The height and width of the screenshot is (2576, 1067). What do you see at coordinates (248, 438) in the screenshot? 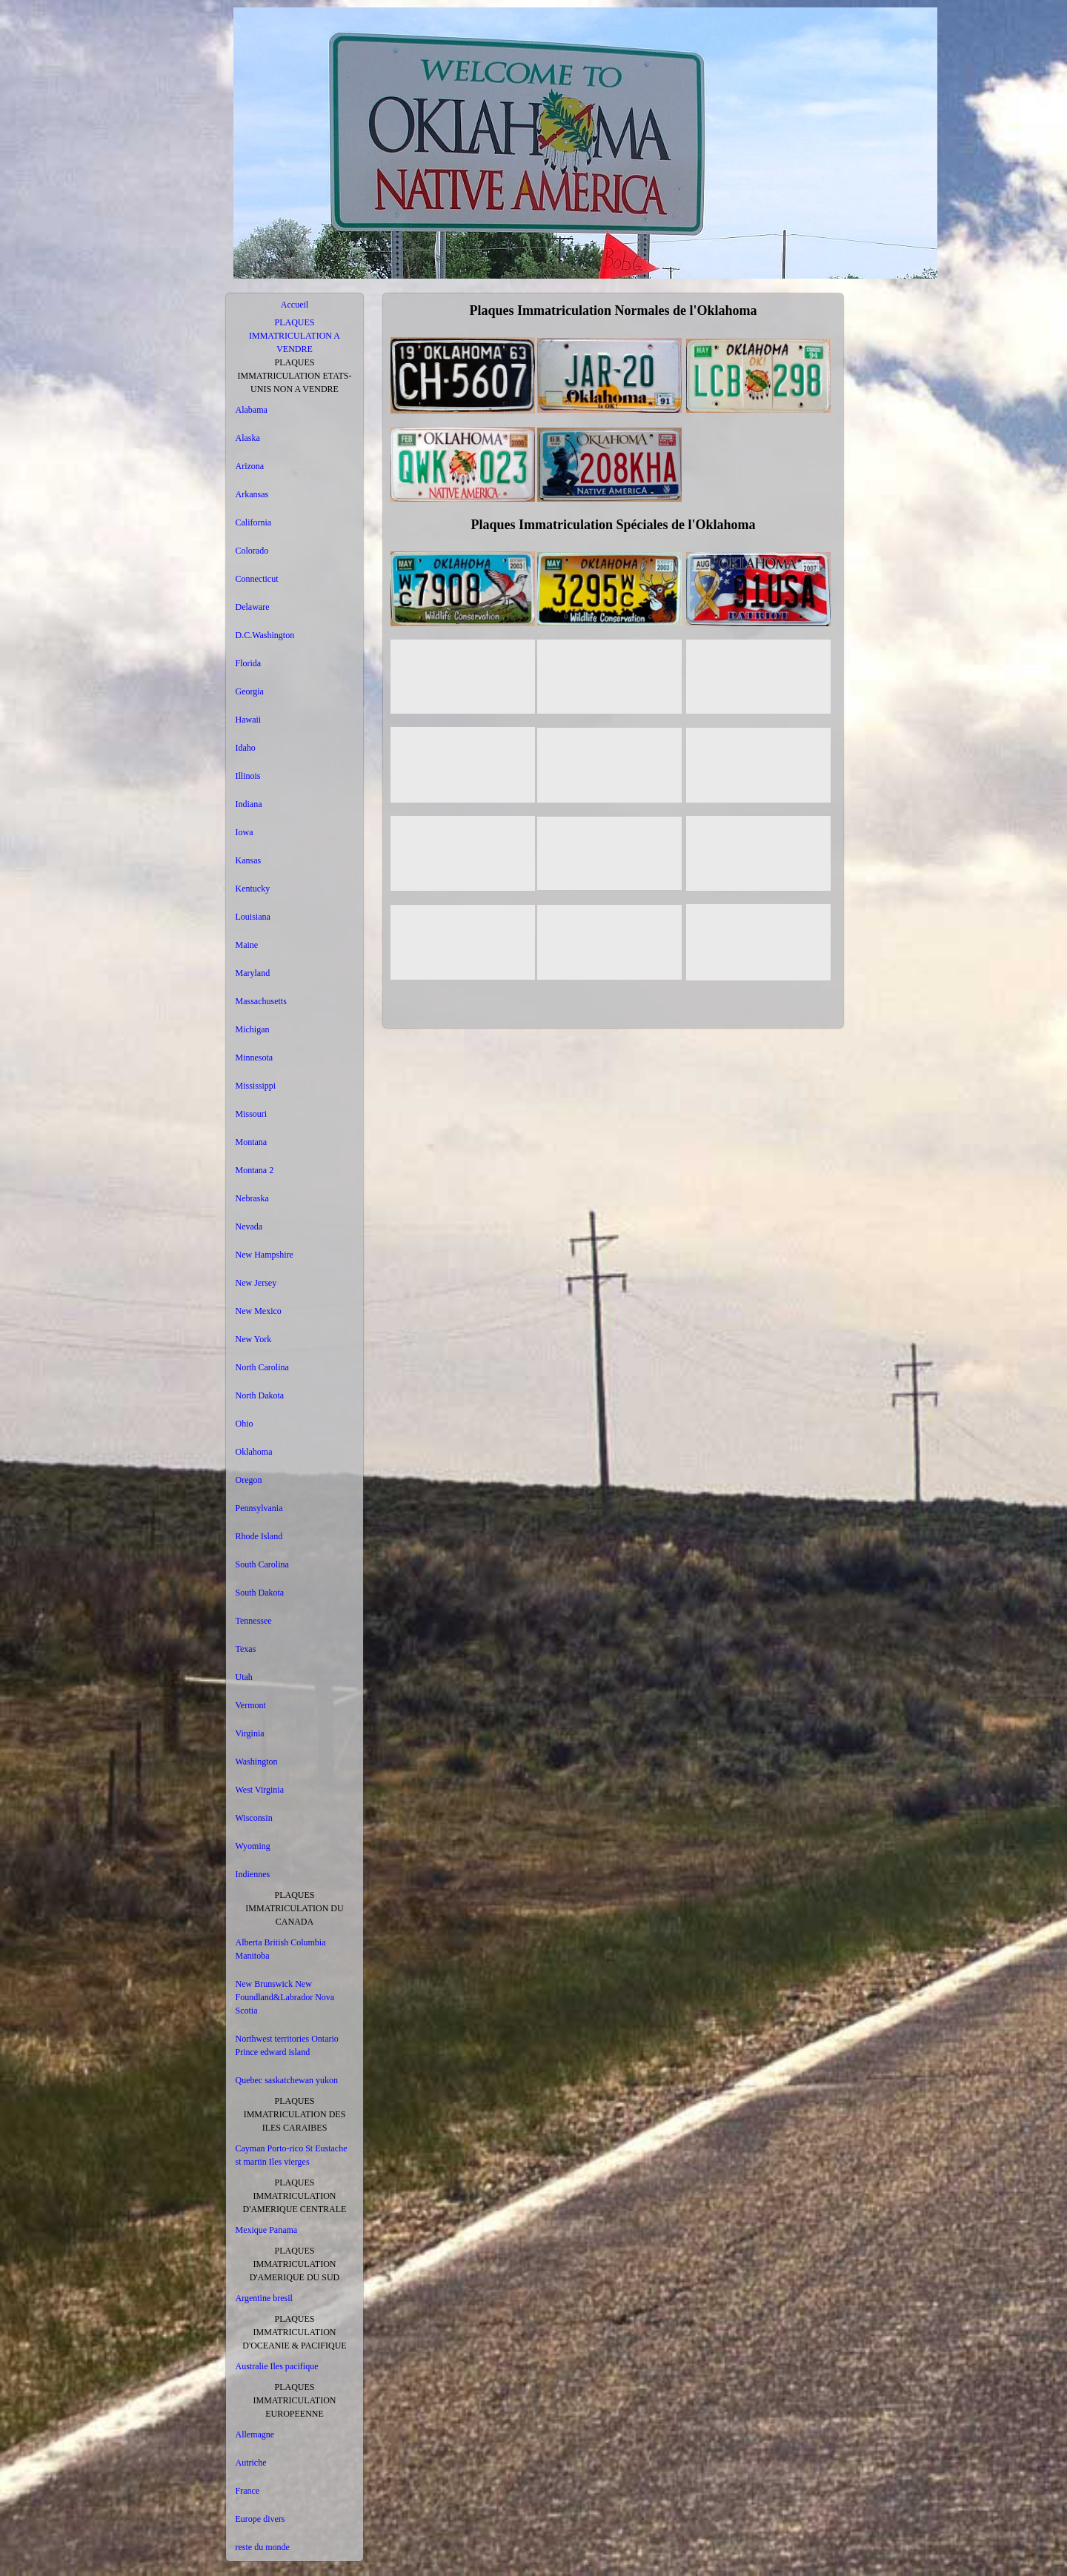
I see `Alaska` at bounding box center [248, 438].